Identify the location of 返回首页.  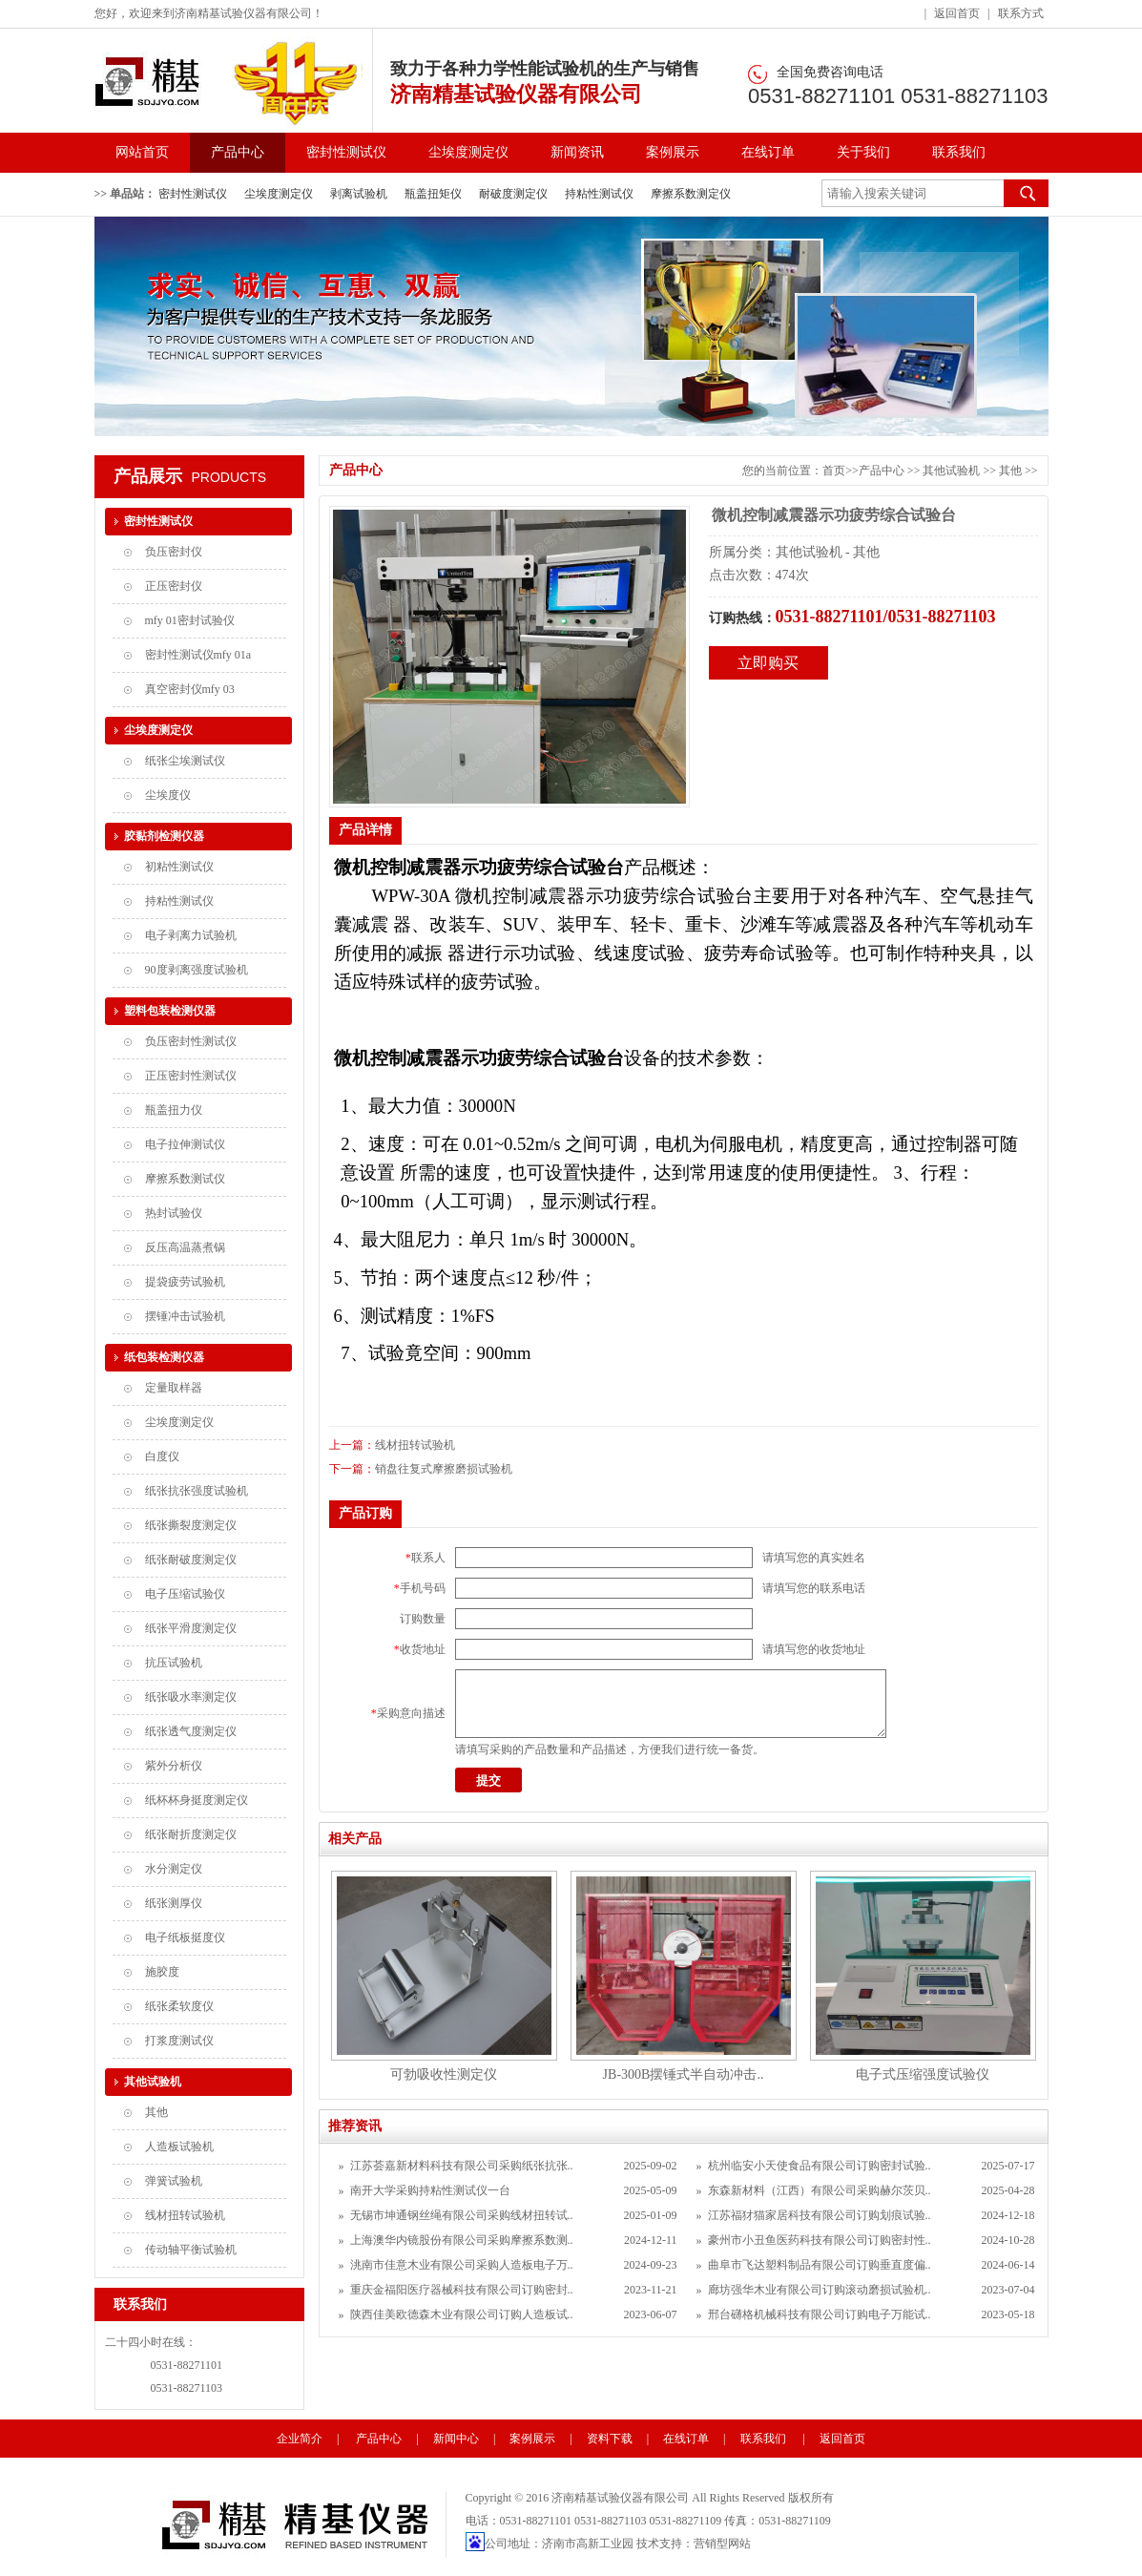
(957, 13).